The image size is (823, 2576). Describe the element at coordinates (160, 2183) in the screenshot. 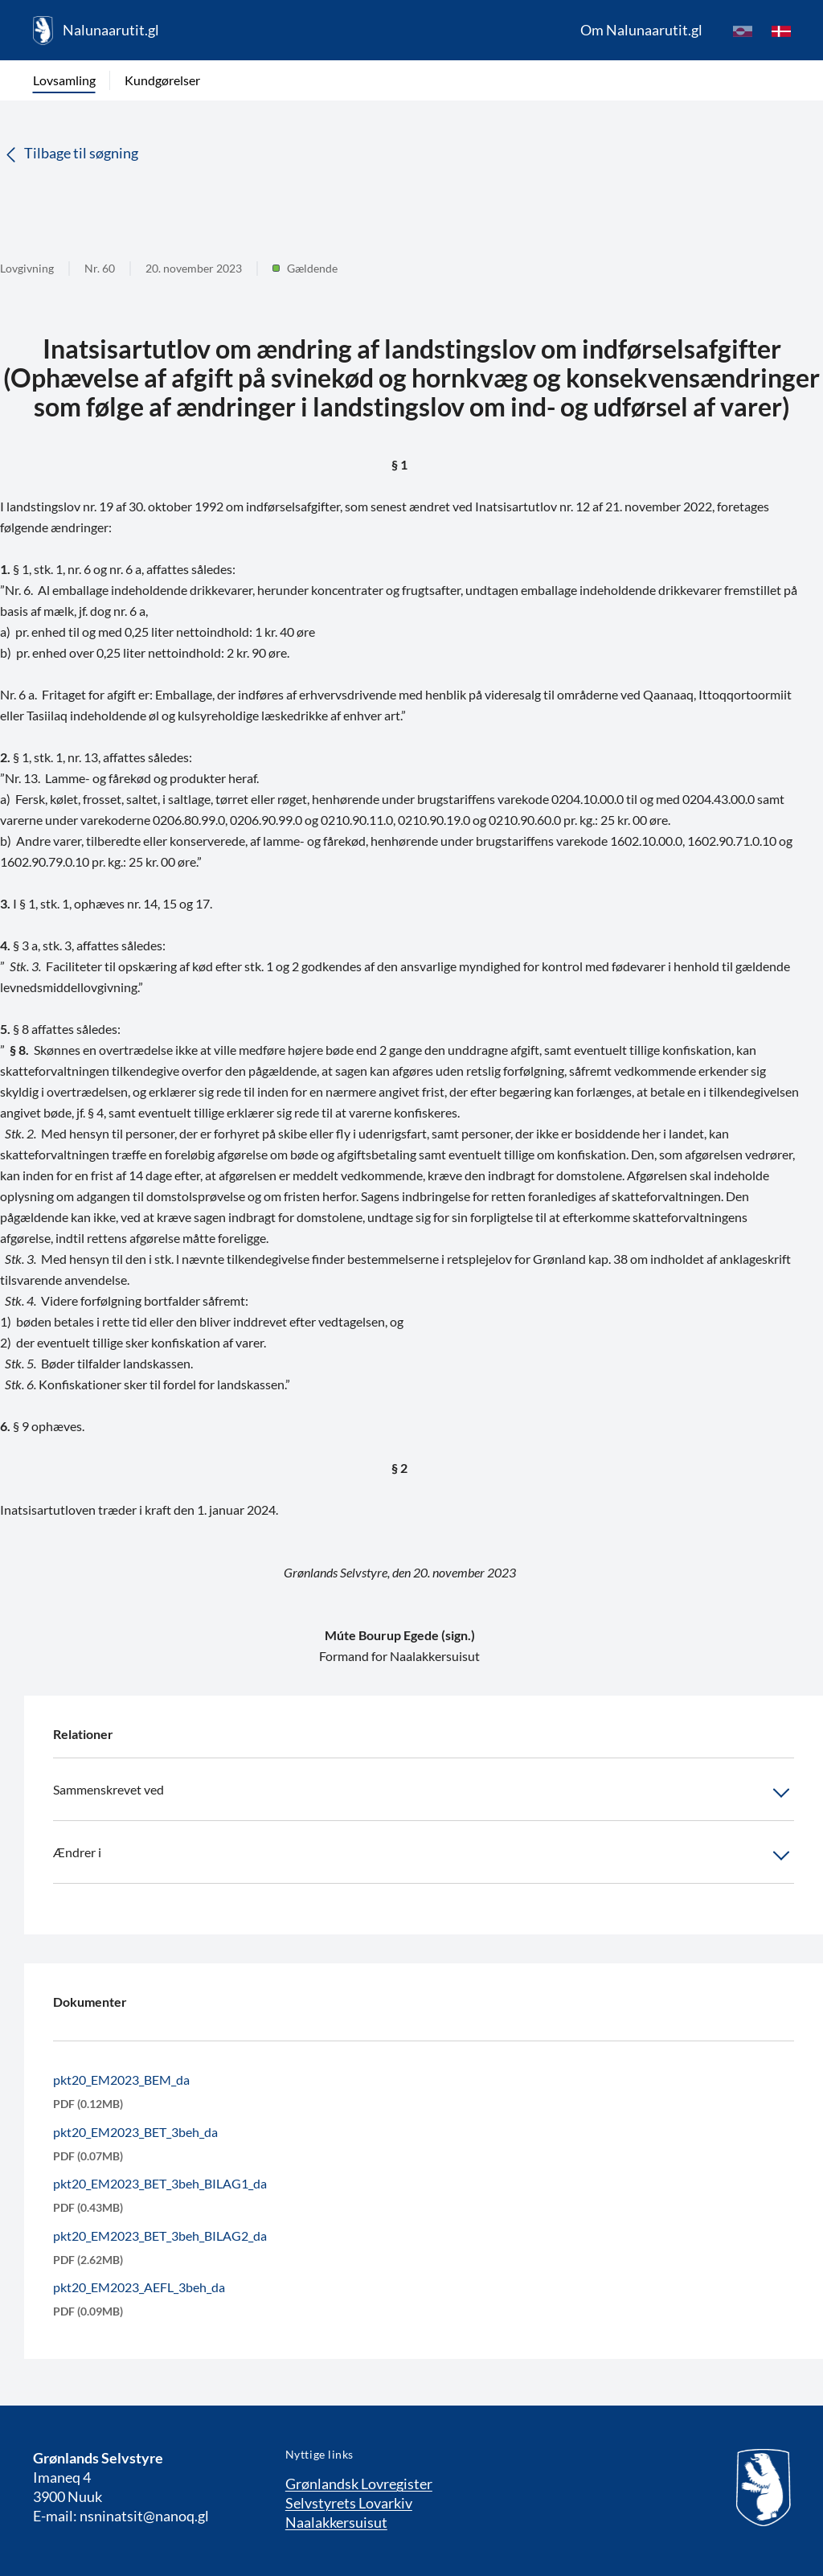

I see `pkt20_EM2023_BET_3beh_BILAG1_da` at that location.